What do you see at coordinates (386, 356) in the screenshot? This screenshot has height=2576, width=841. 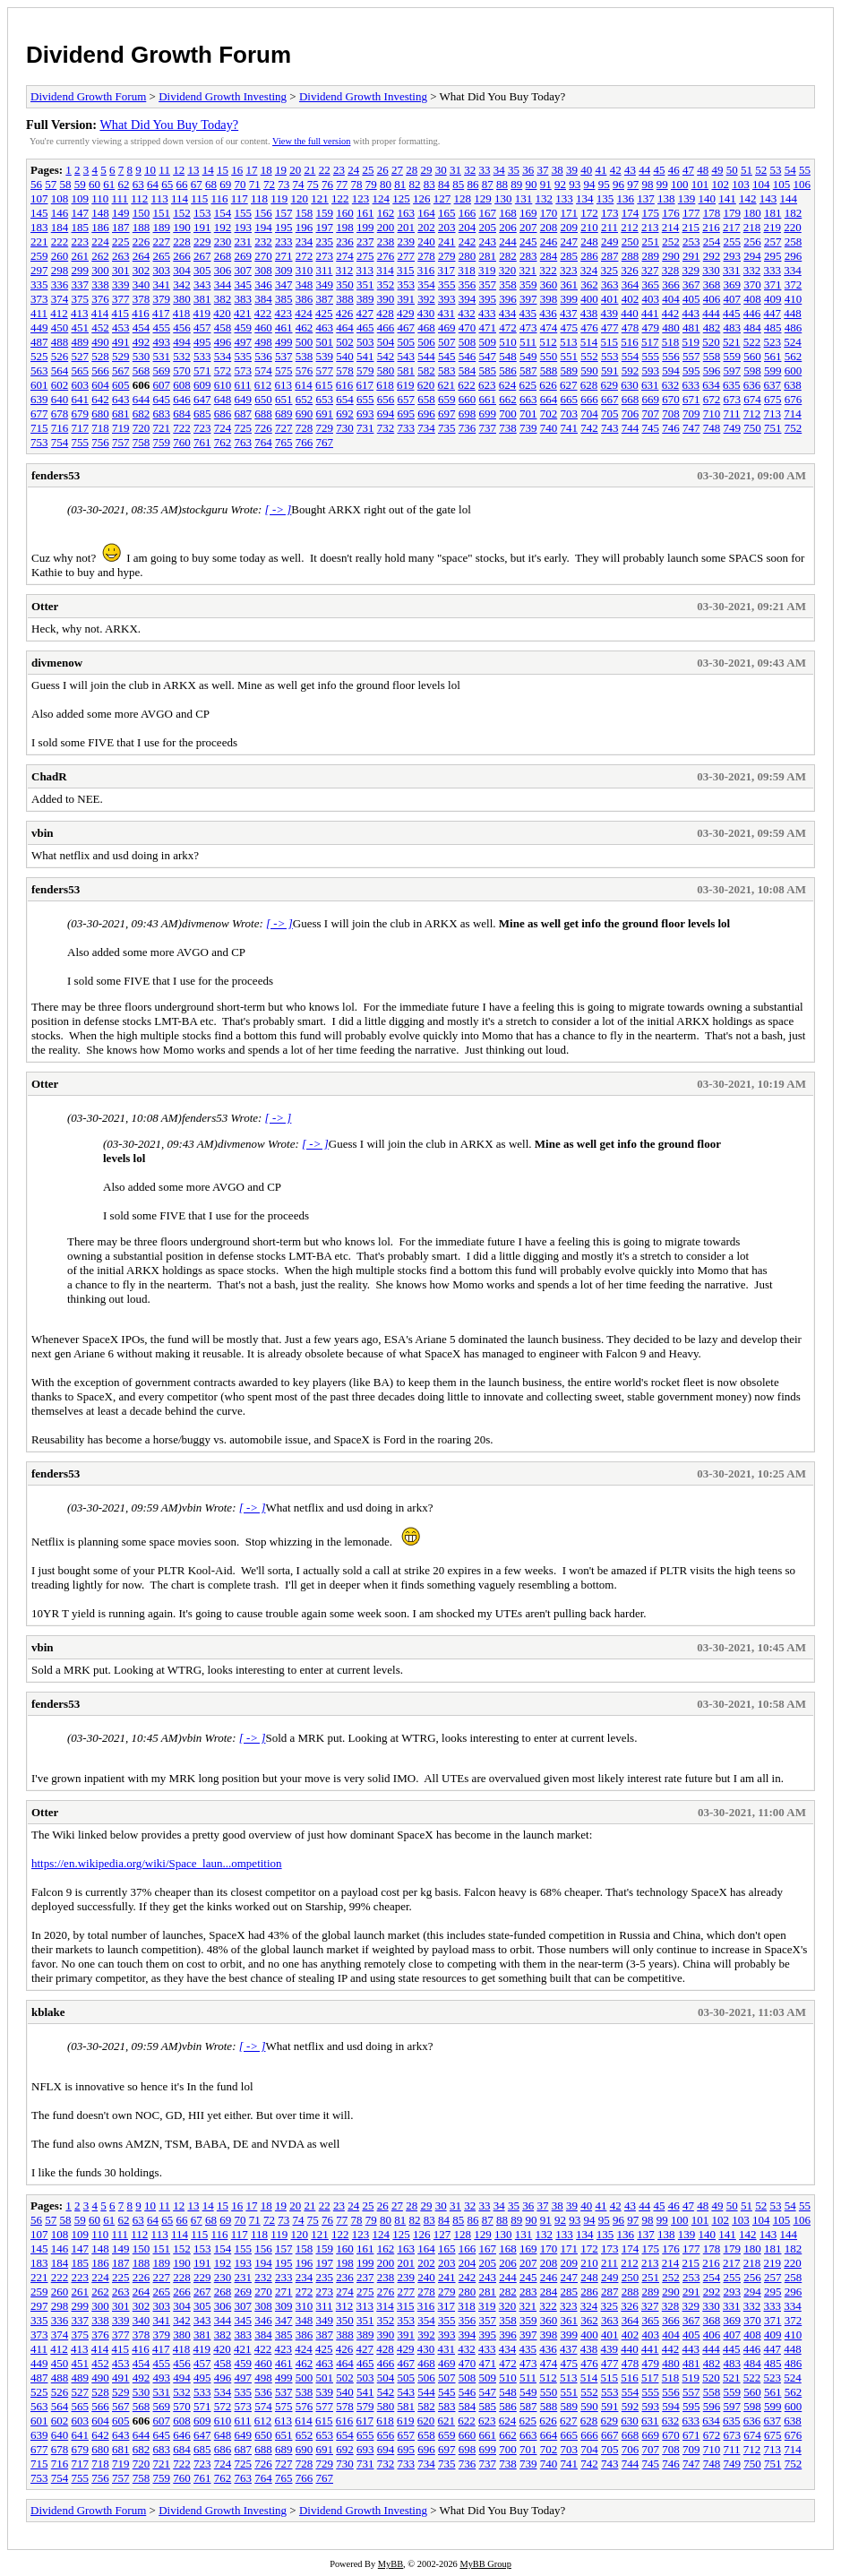 I see `542` at bounding box center [386, 356].